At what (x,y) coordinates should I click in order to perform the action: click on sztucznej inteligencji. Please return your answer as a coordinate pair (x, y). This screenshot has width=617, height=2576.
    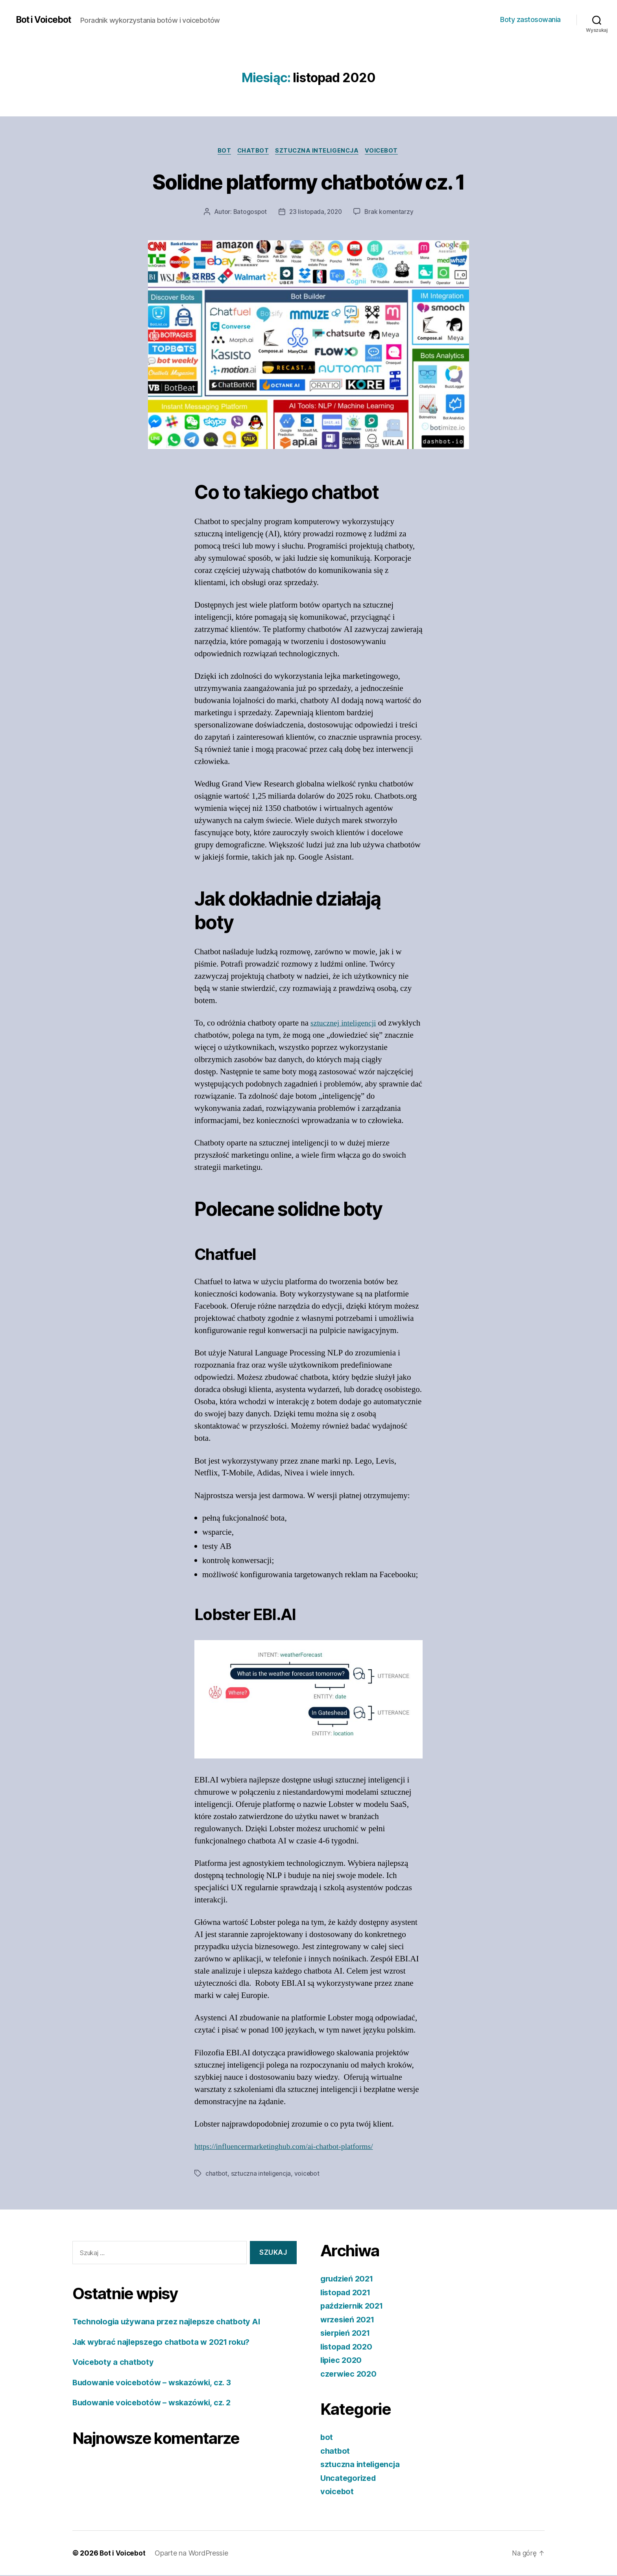
    Looking at the image, I should click on (345, 1024).